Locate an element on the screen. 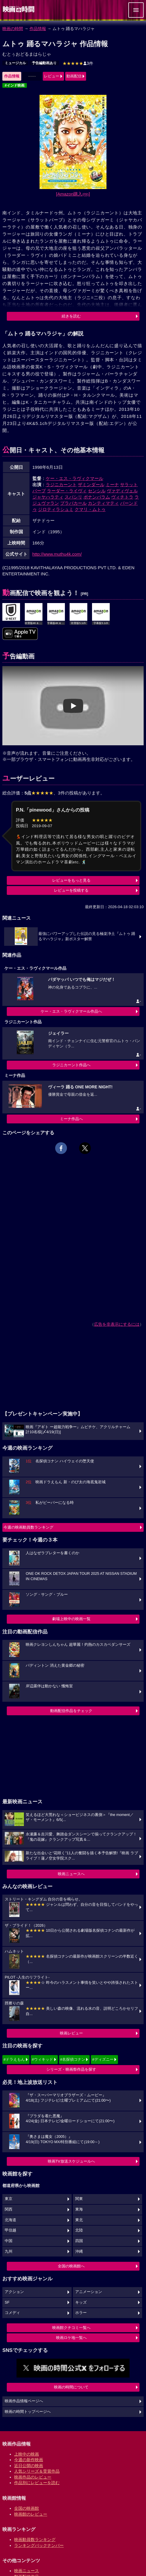  ラジニカーント is located at coordinates (61, 484).